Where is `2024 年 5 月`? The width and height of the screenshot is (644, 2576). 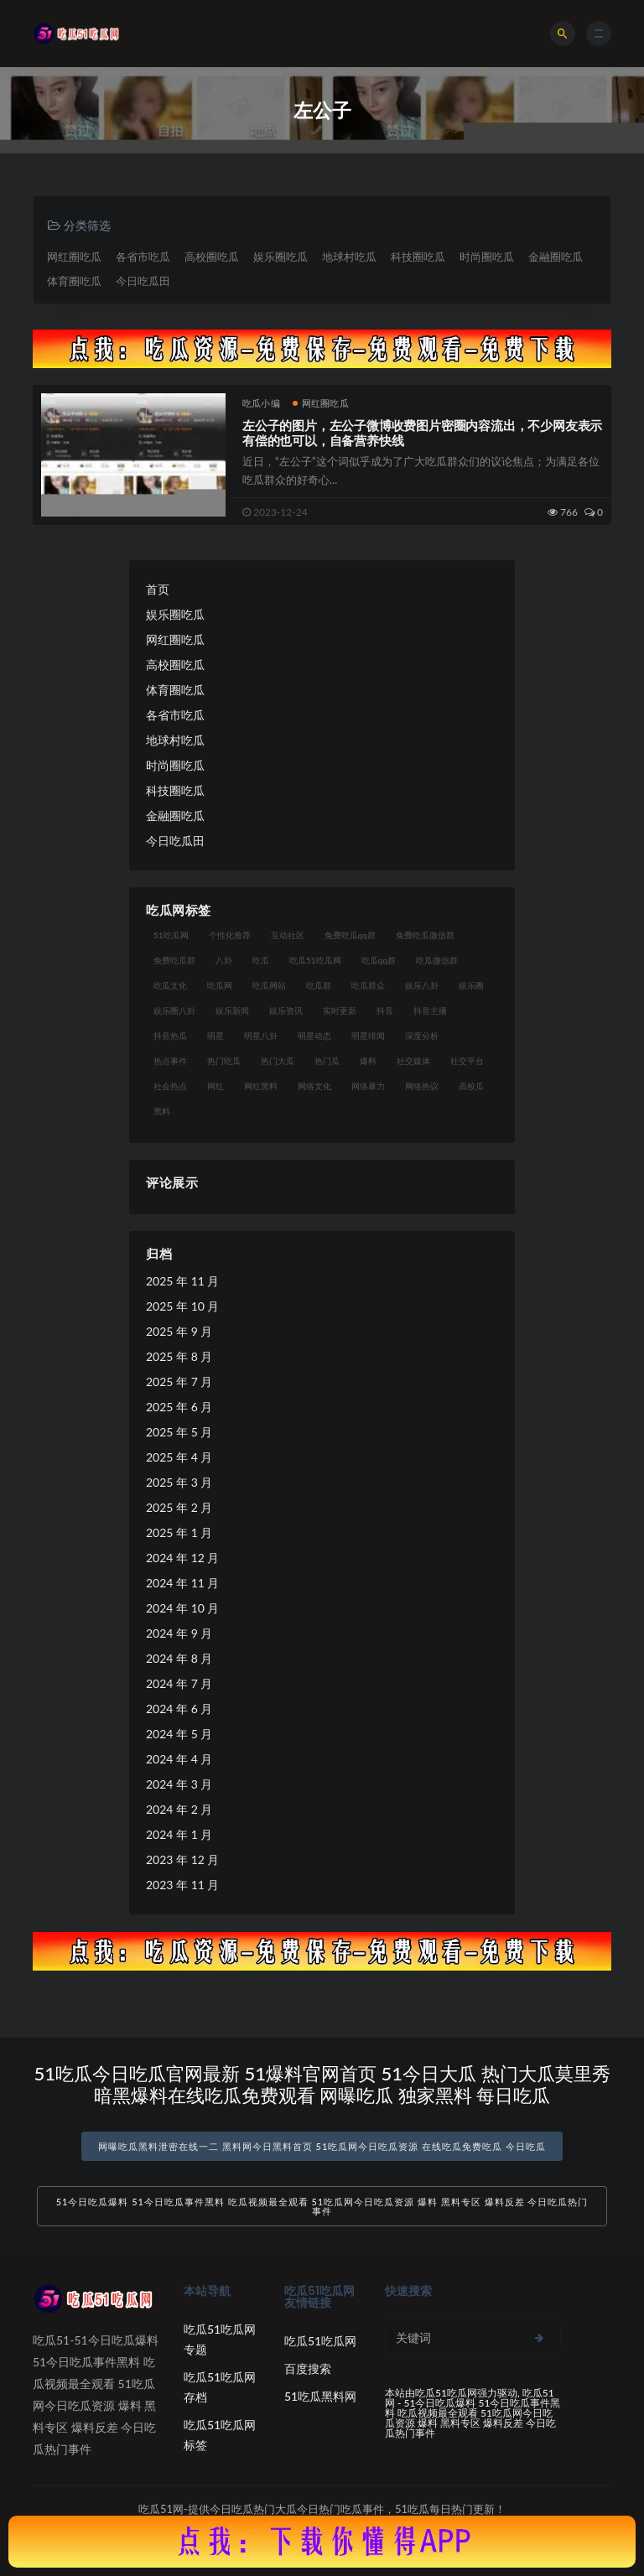
2024 年 5 月 is located at coordinates (179, 1734).